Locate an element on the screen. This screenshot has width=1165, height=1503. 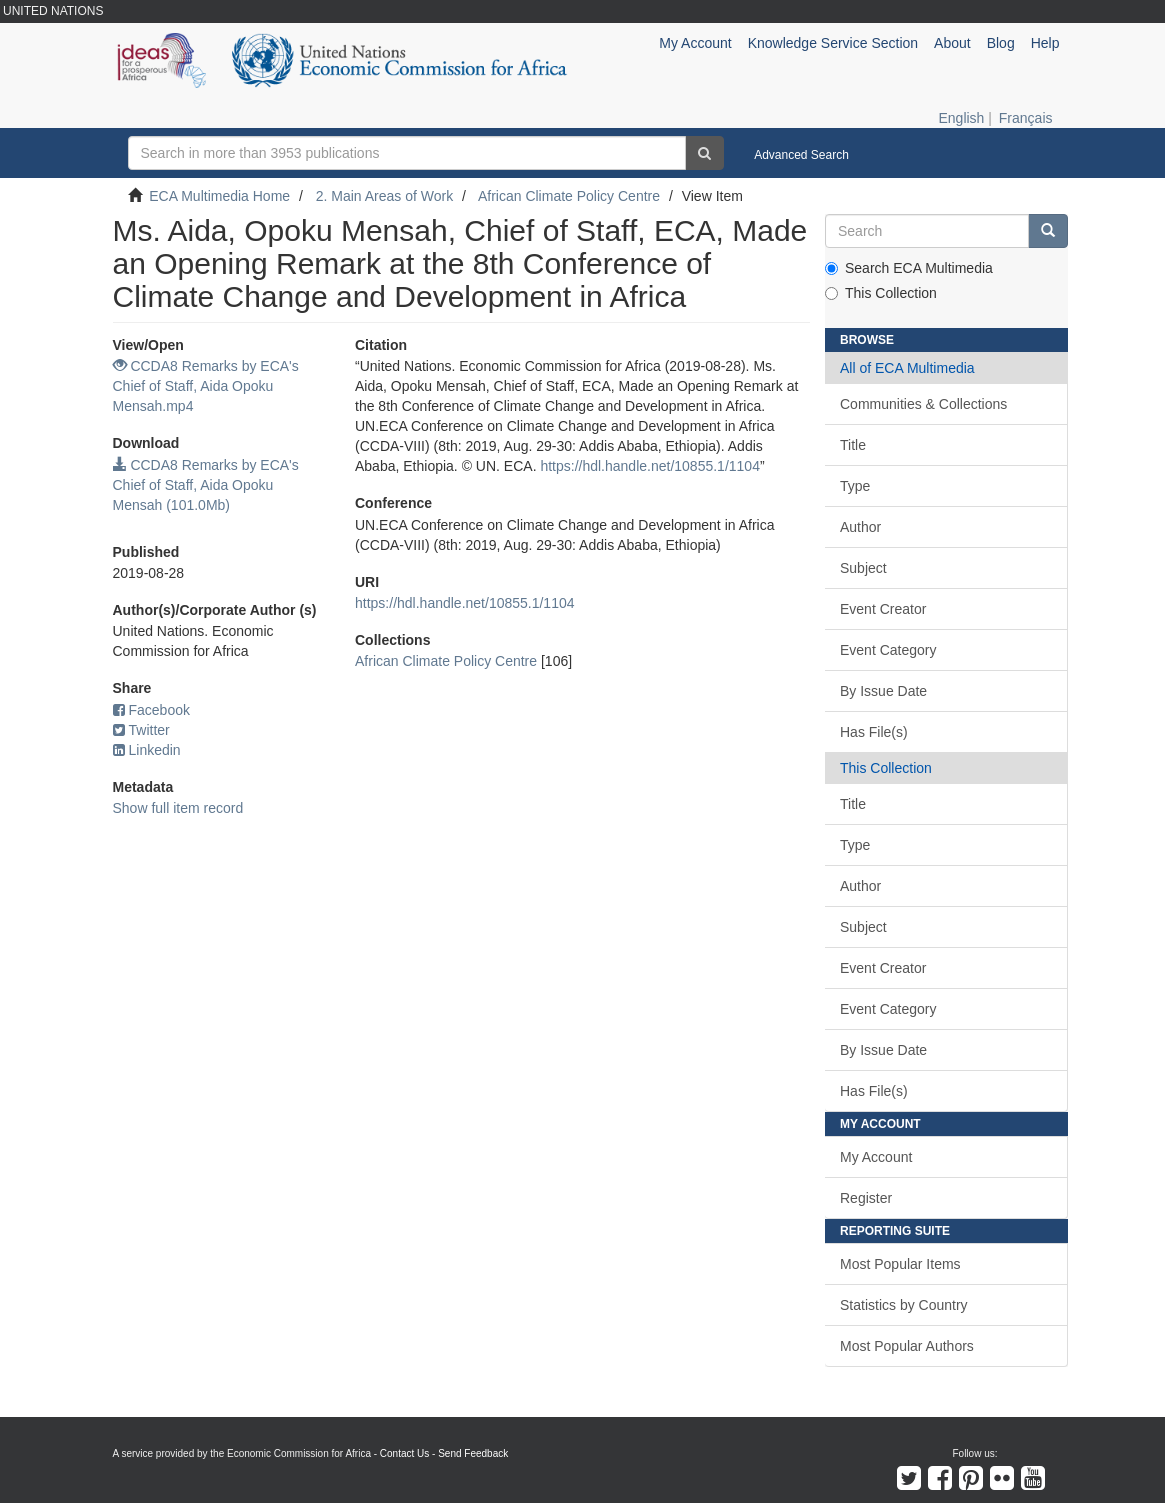
Type is located at coordinates (855, 486).